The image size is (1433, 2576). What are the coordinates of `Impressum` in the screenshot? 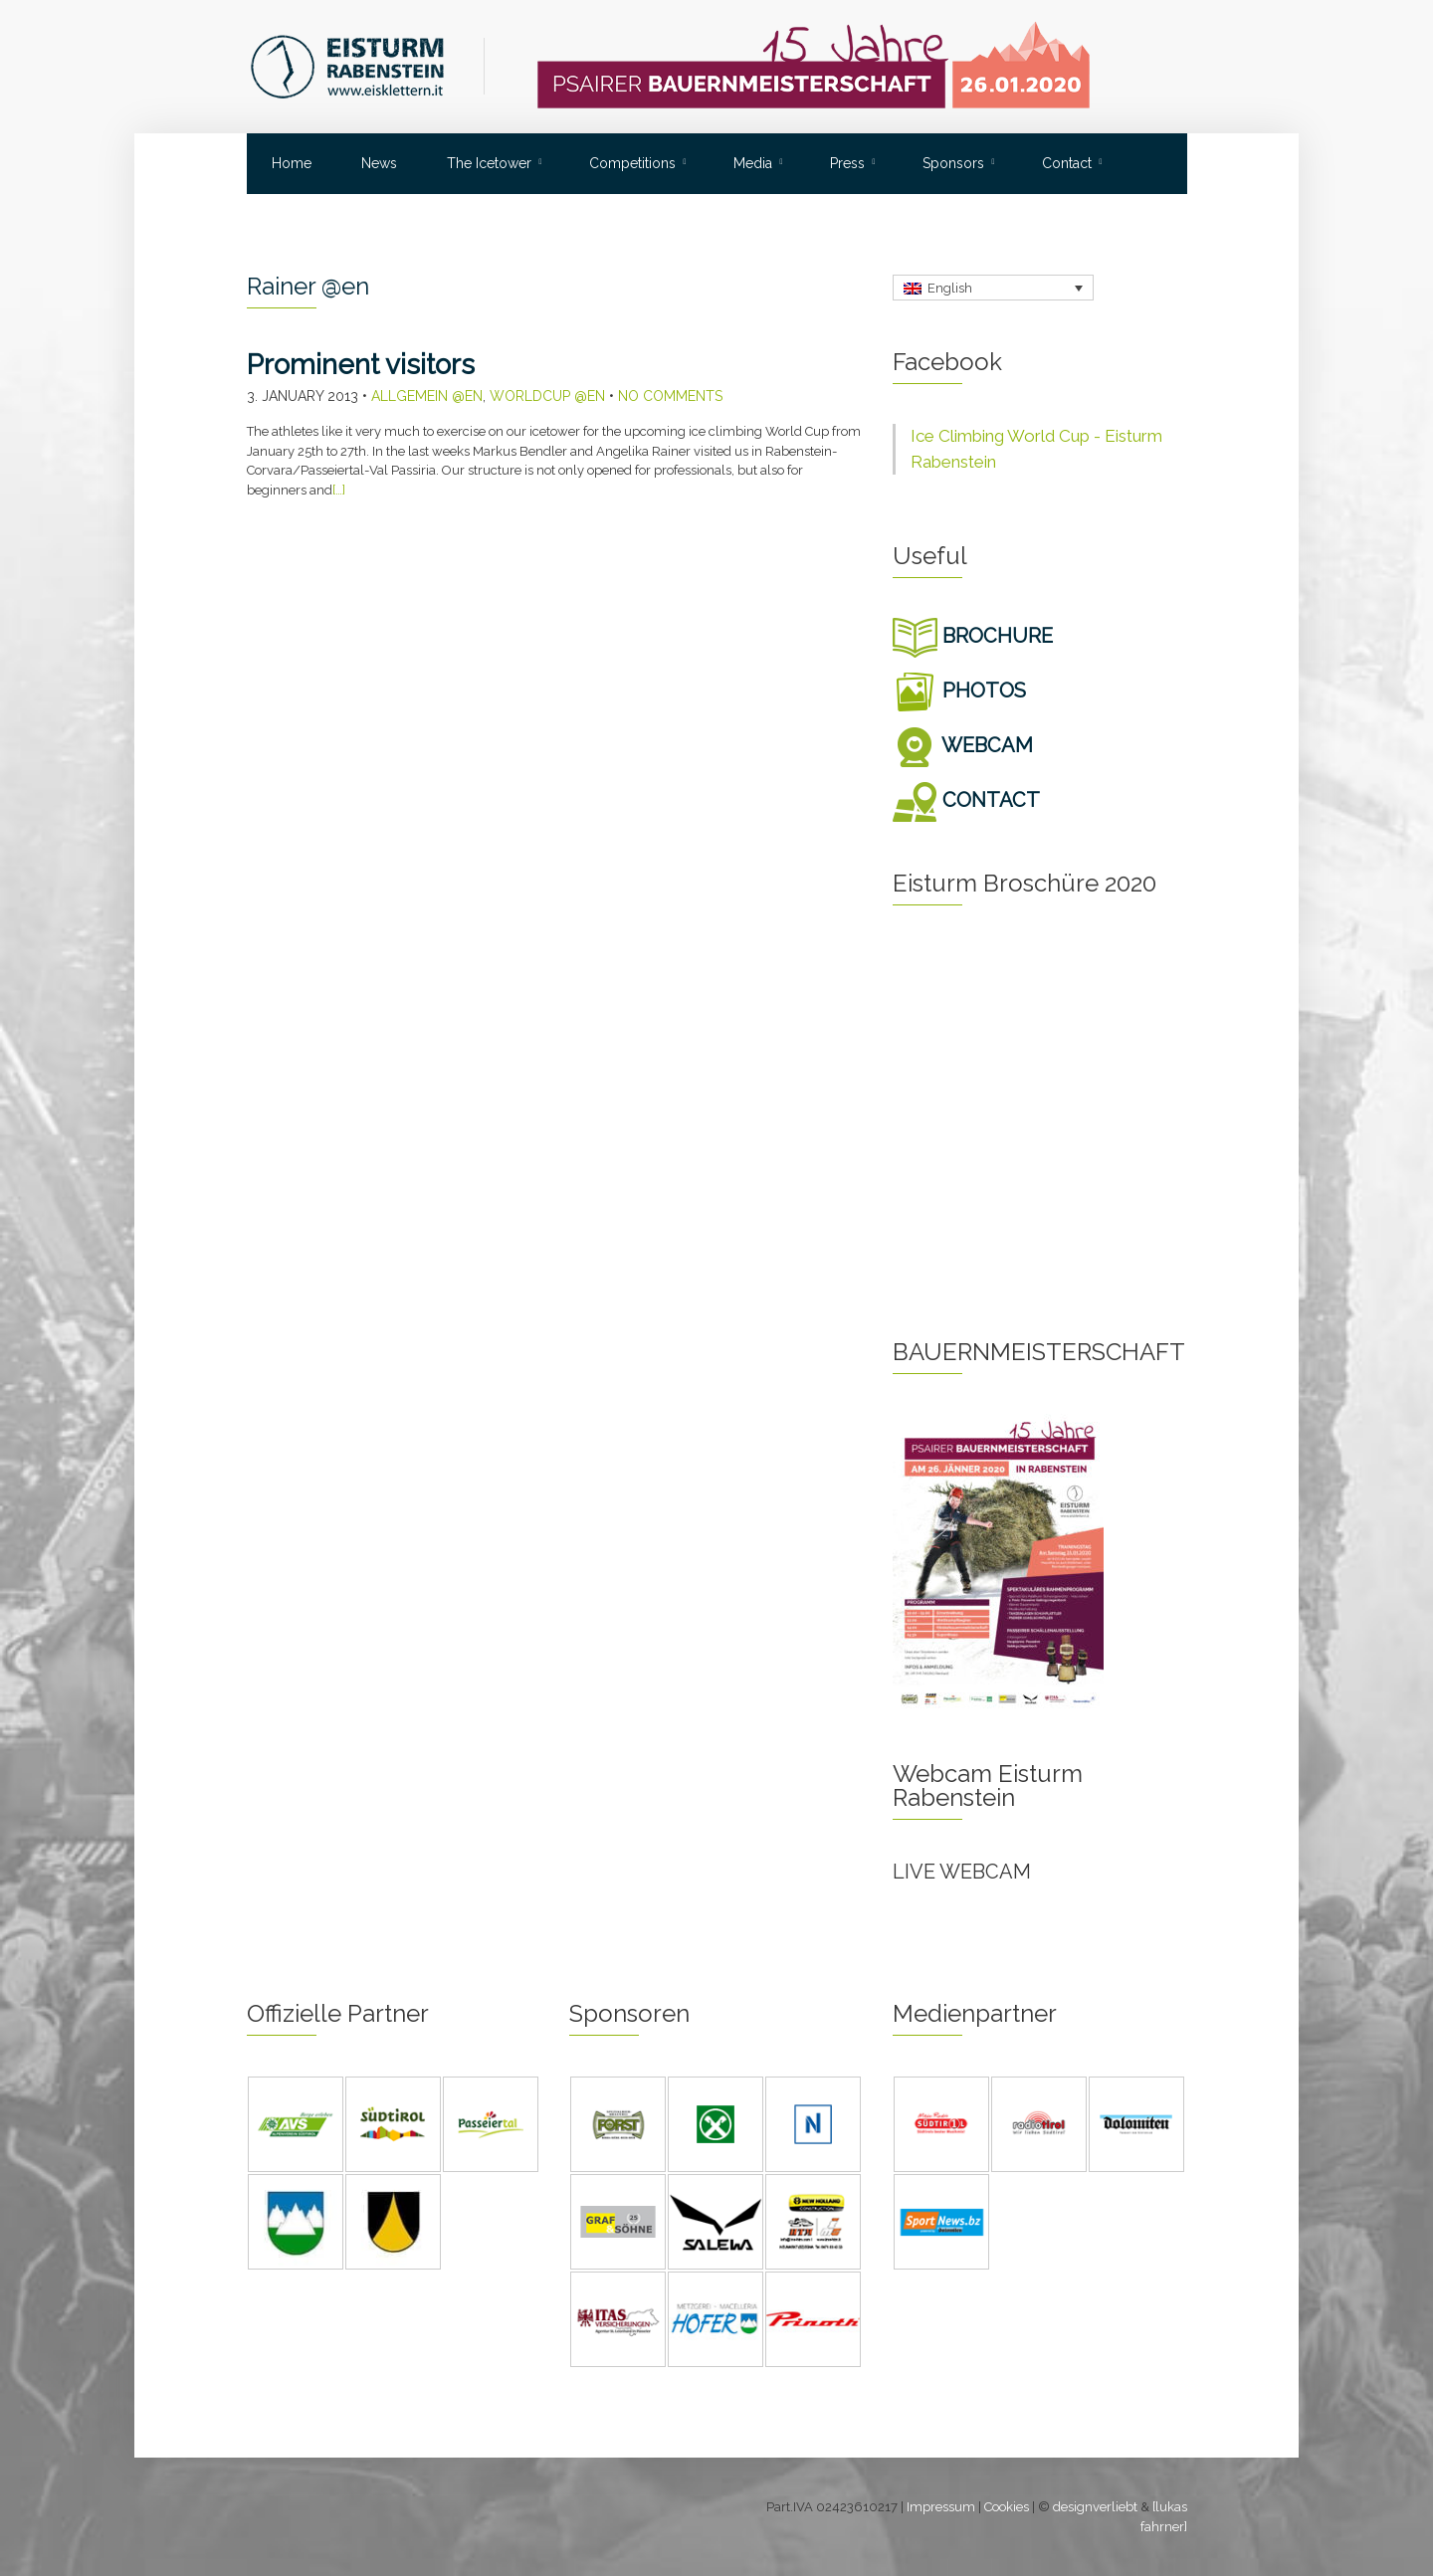 It's located at (941, 2506).